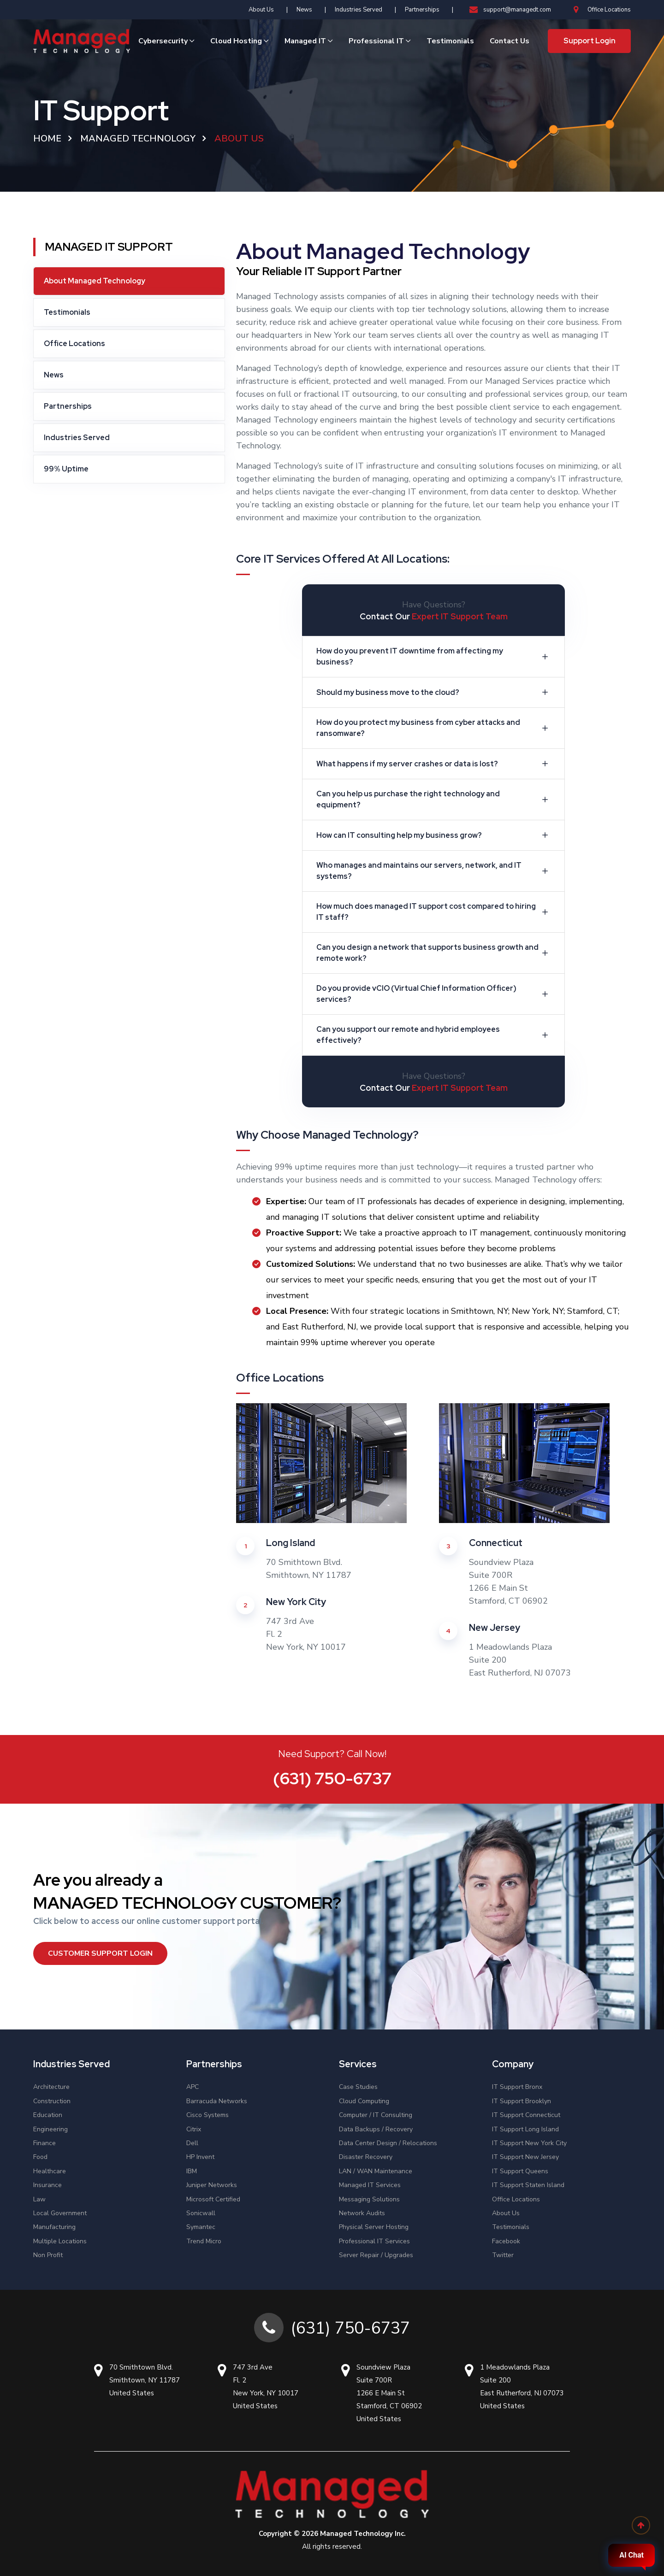 Image resolution: width=664 pixels, height=2576 pixels. What do you see at coordinates (40, 2157) in the screenshot?
I see `Food` at bounding box center [40, 2157].